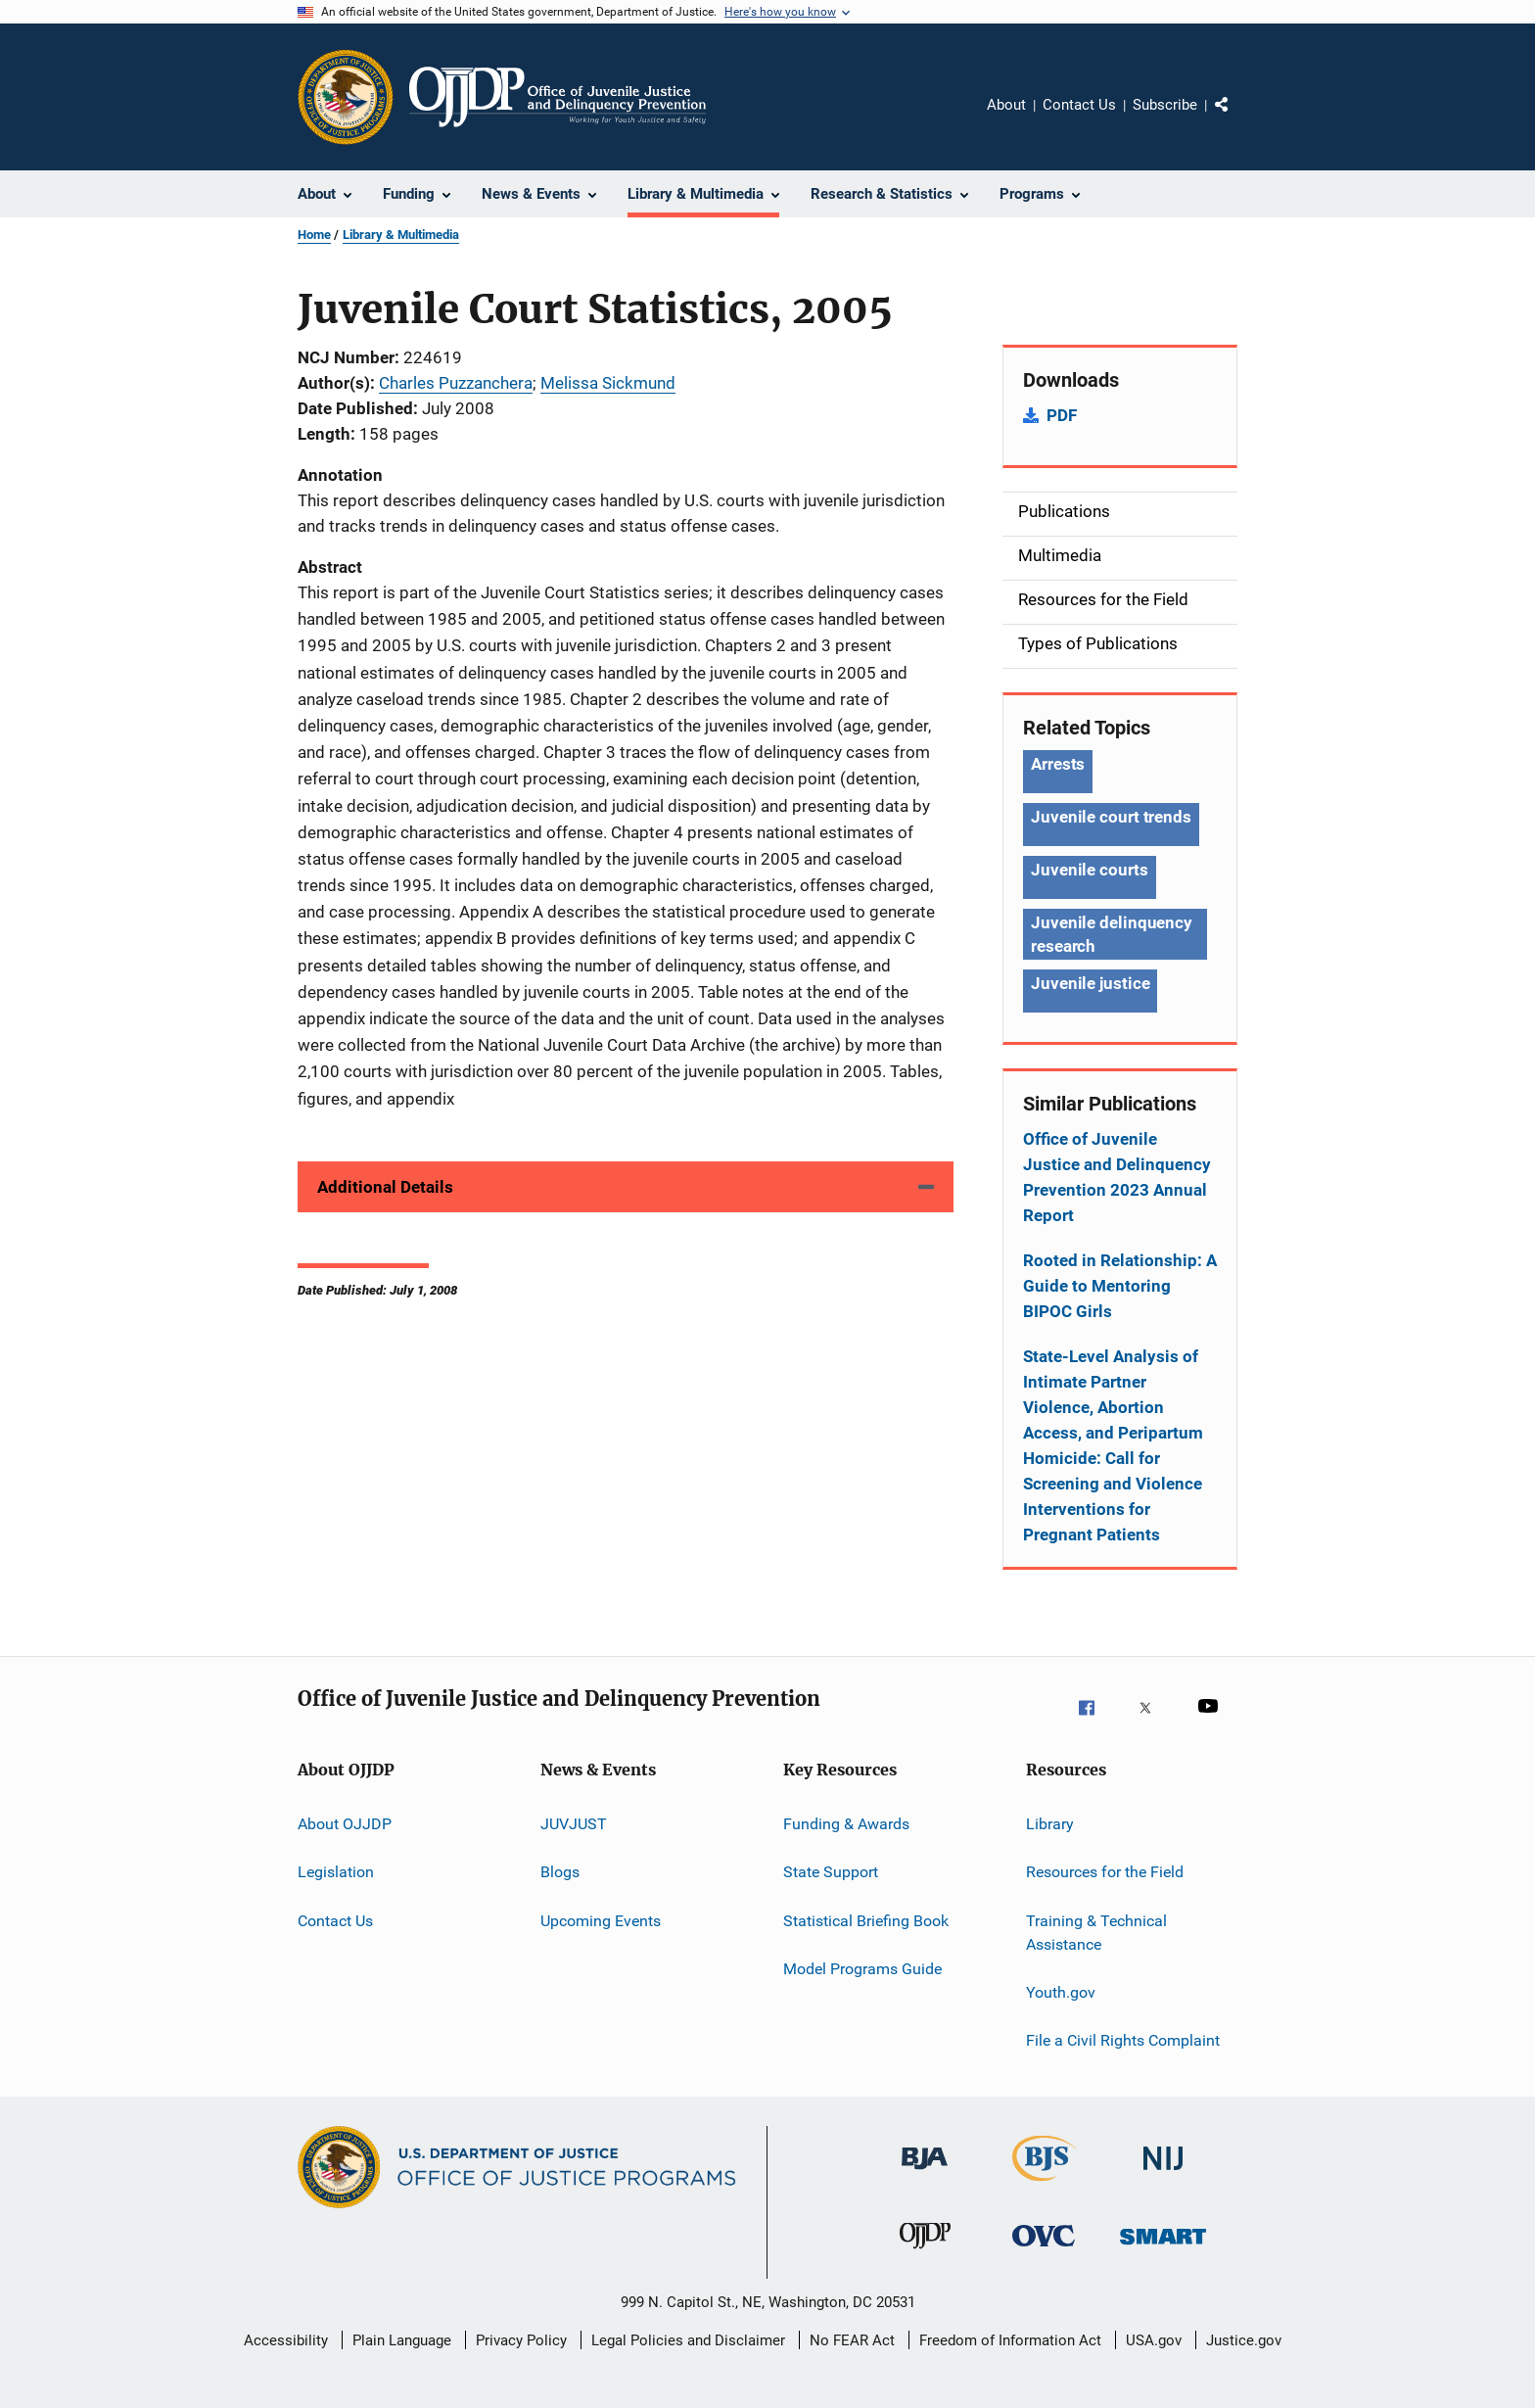 This screenshot has height=2408, width=1535. Describe the element at coordinates (846, 1824) in the screenshot. I see `Funding & Awards` at that location.